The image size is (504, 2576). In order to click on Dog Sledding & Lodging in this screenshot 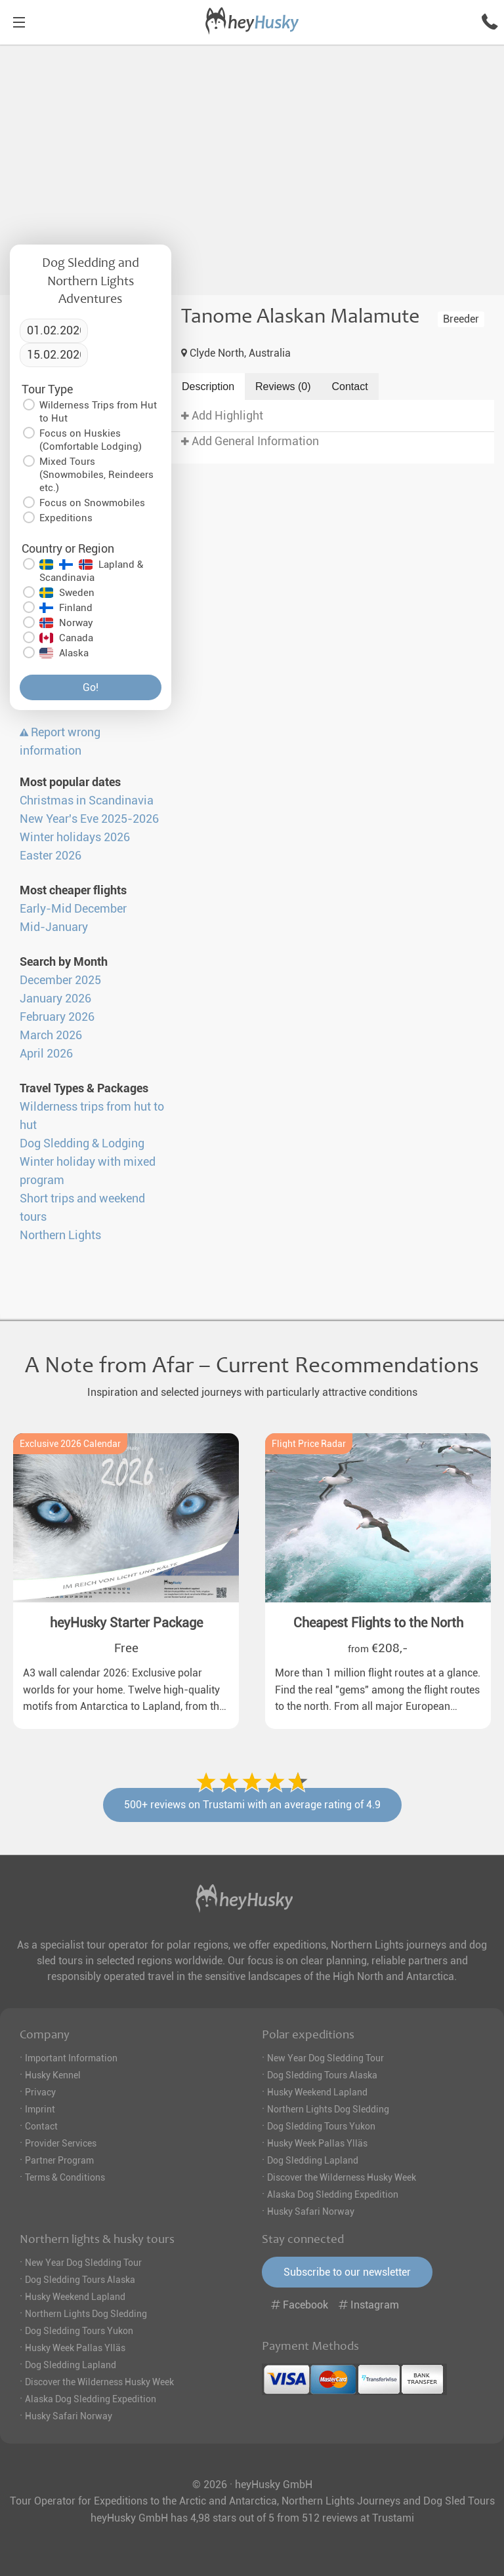, I will do `click(82, 1143)`.